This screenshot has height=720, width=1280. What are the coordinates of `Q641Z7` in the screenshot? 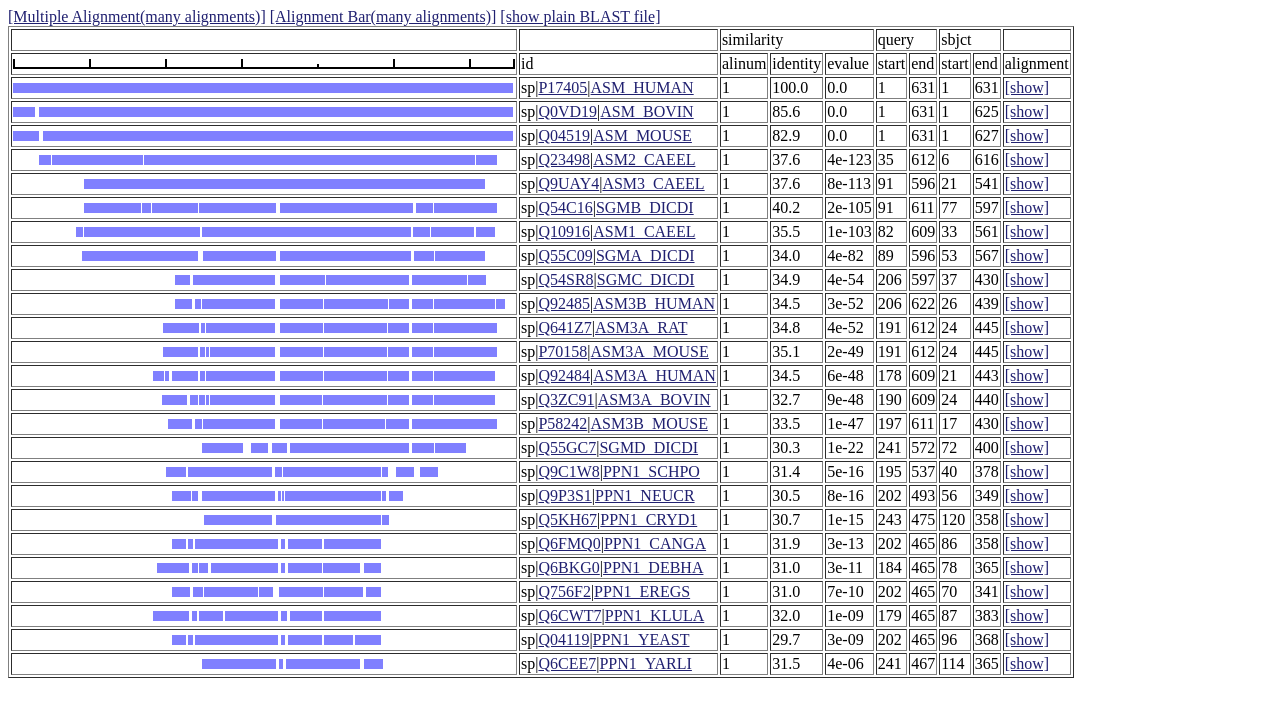 It's located at (564, 327).